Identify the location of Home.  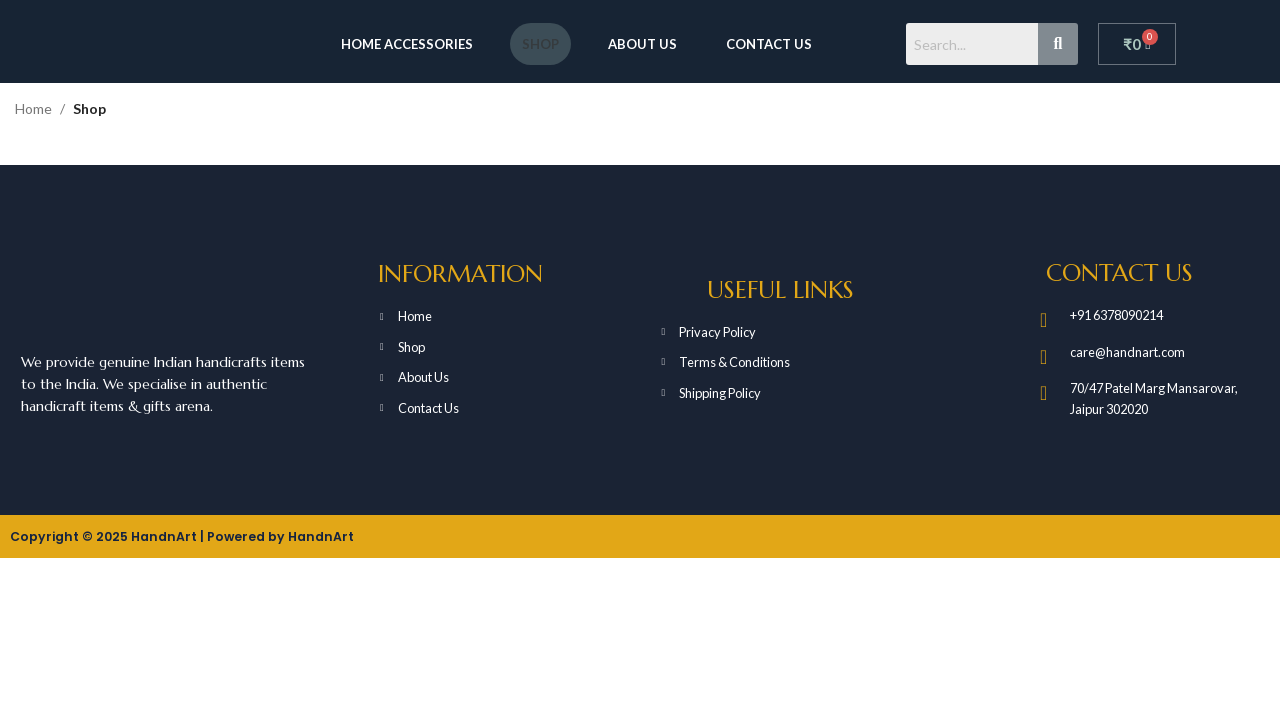
(33, 108).